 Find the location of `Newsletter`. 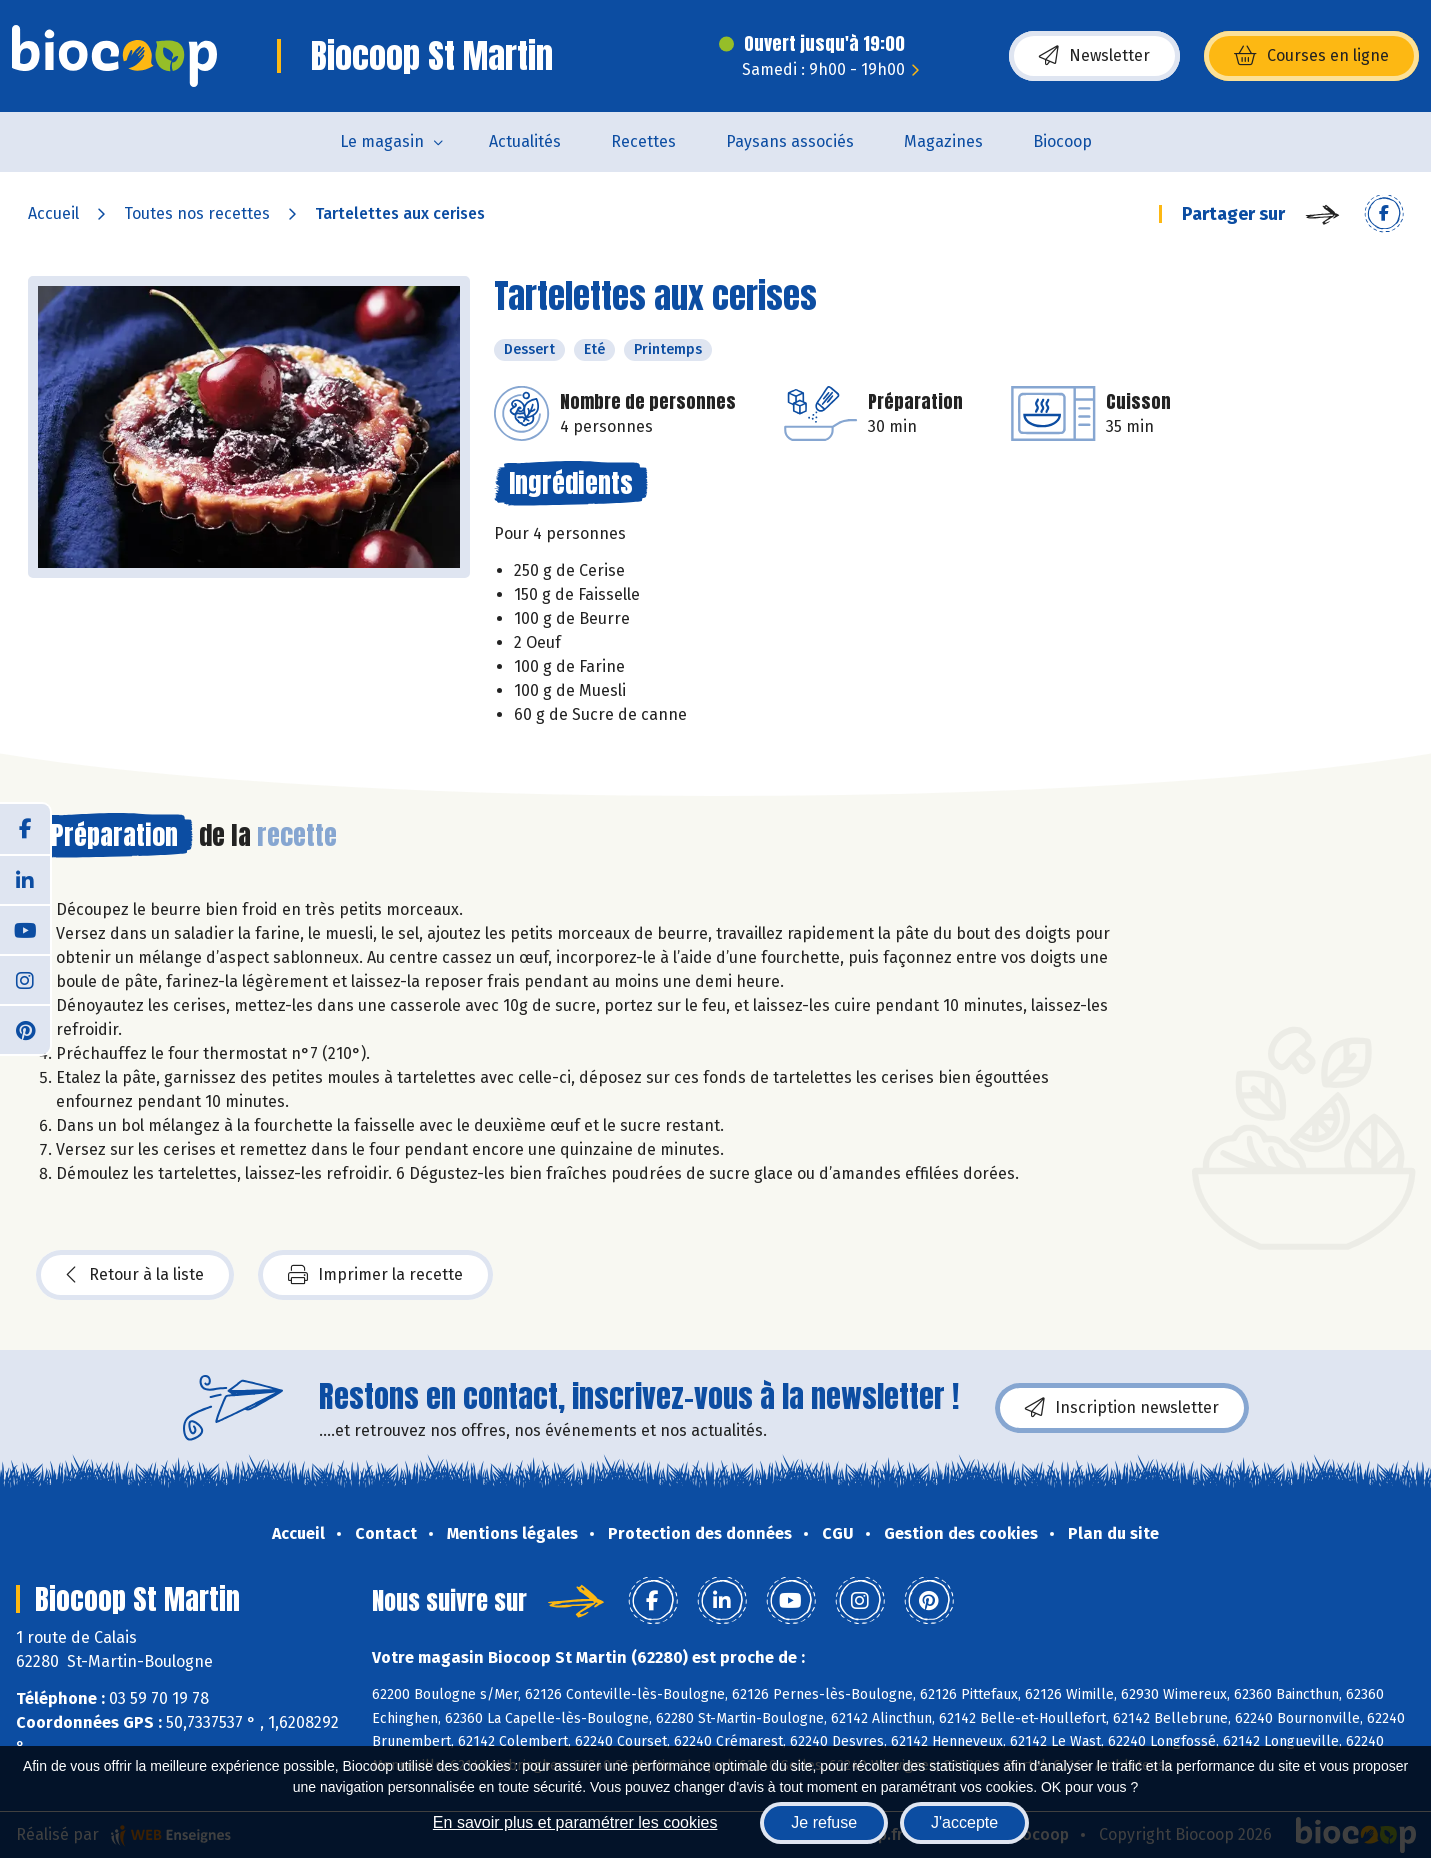

Newsletter is located at coordinates (1094, 56).